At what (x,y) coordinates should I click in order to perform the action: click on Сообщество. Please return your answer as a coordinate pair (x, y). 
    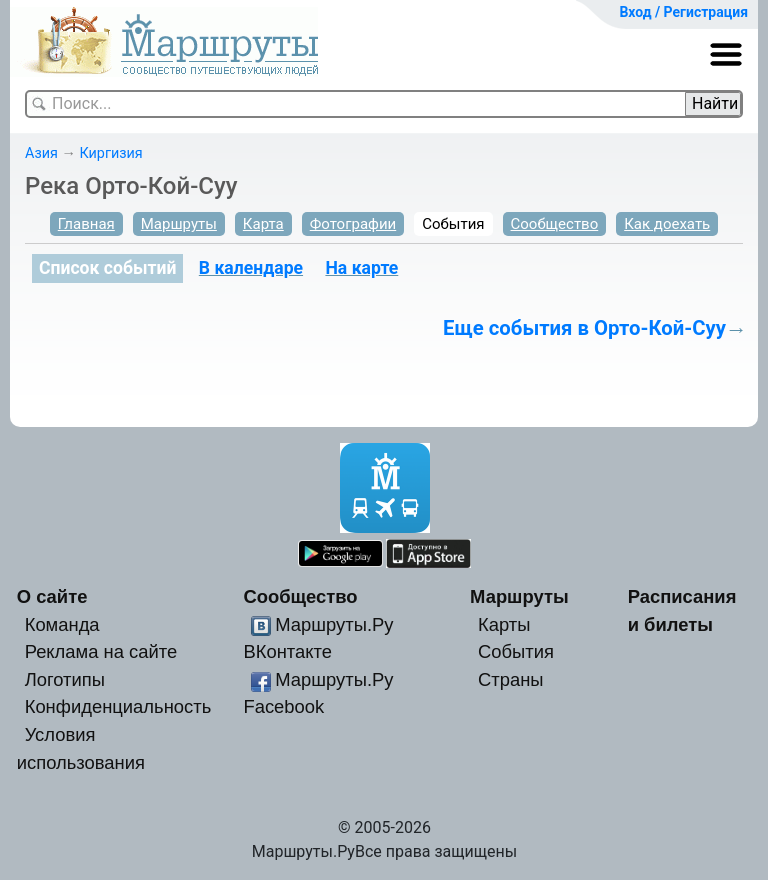
    Looking at the image, I should click on (555, 224).